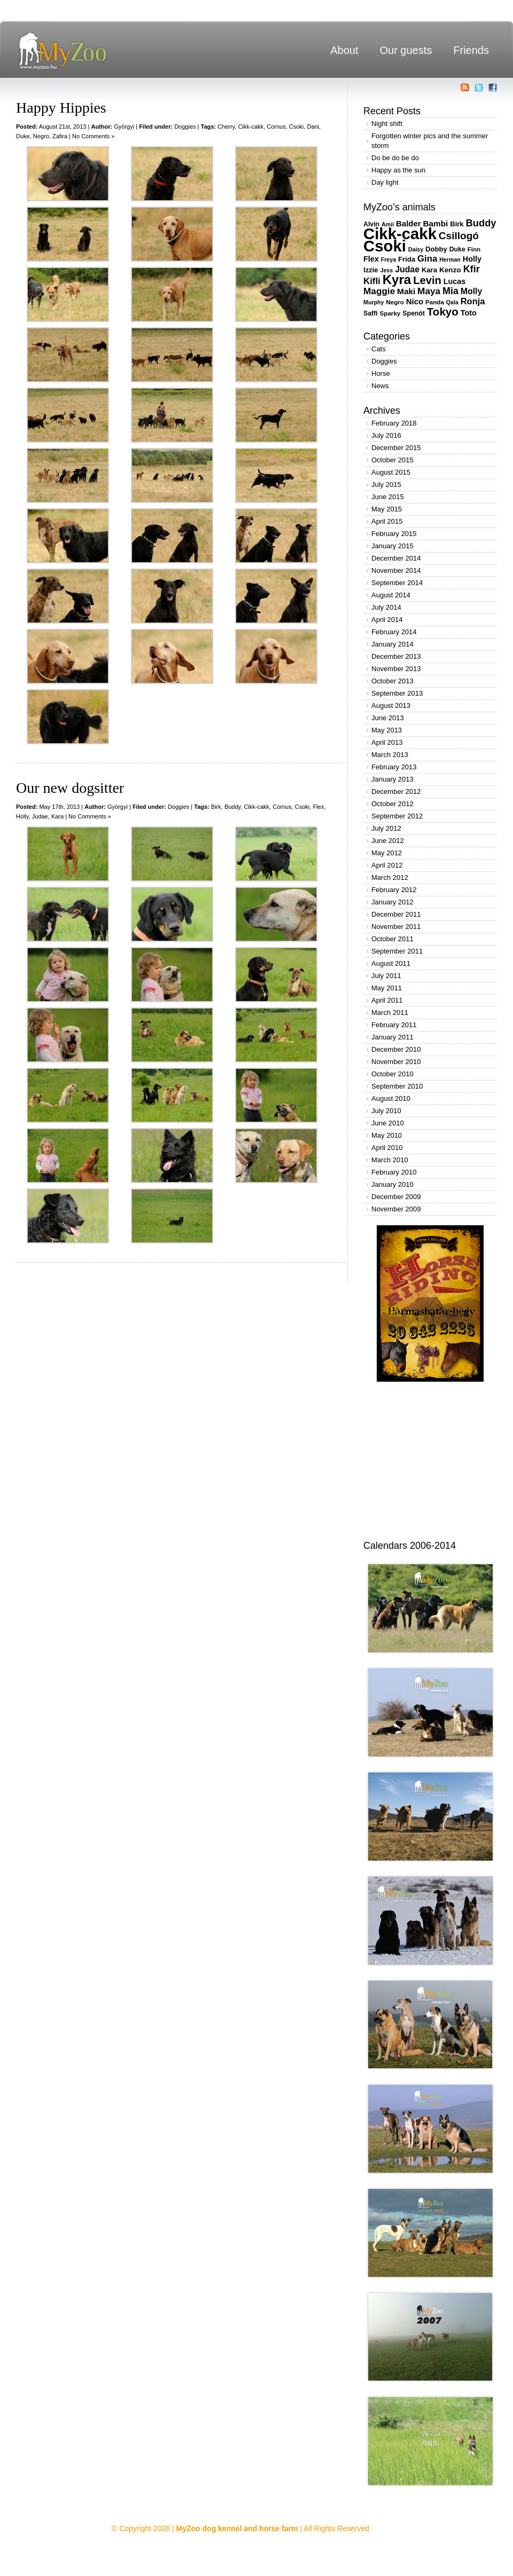  What do you see at coordinates (392, 939) in the screenshot?
I see `October 2011` at bounding box center [392, 939].